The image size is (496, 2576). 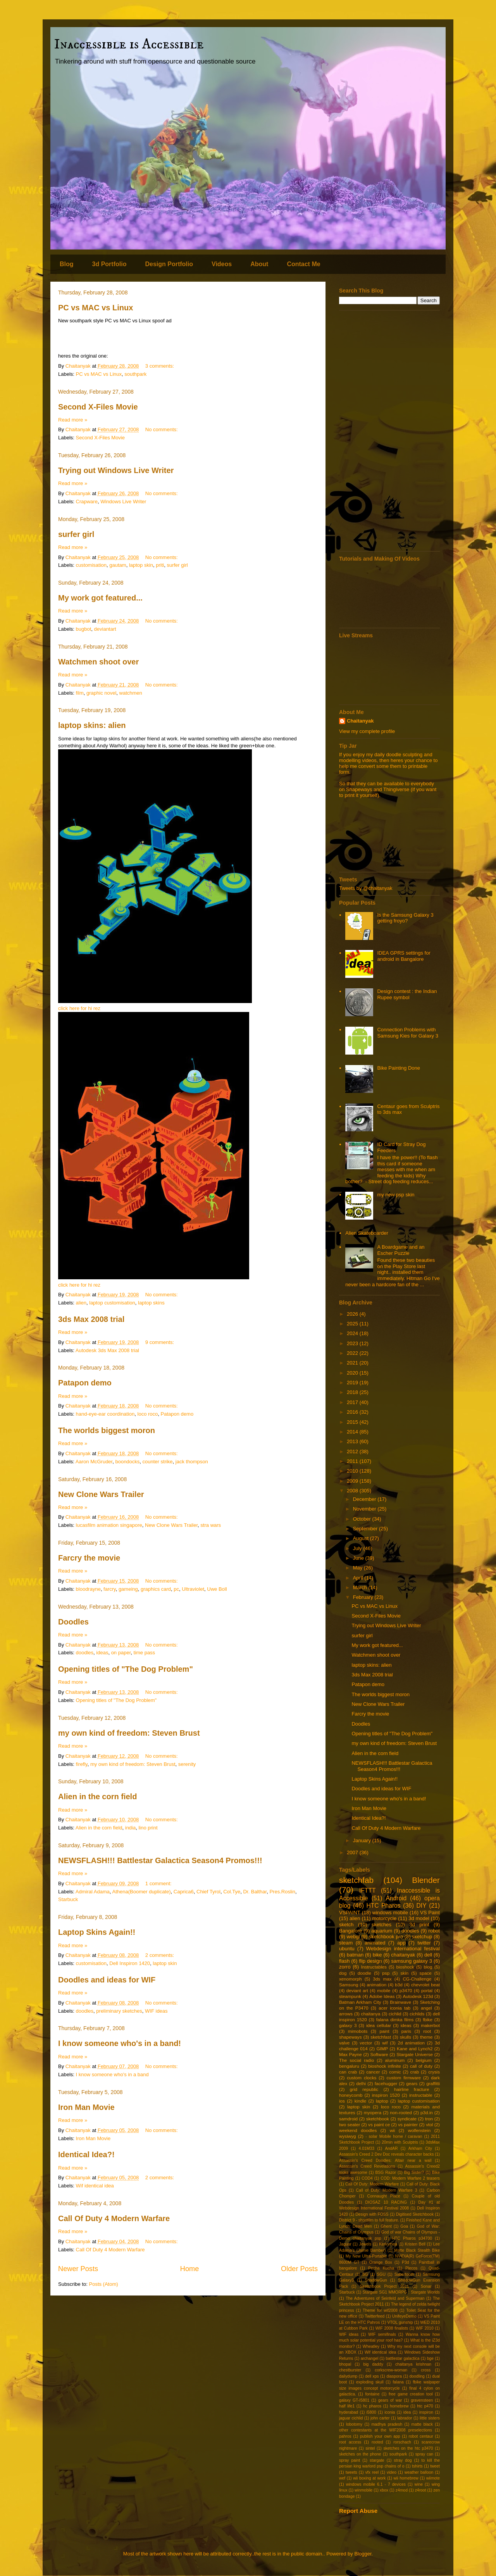 I want to click on May, so click(x=358, y=1568).